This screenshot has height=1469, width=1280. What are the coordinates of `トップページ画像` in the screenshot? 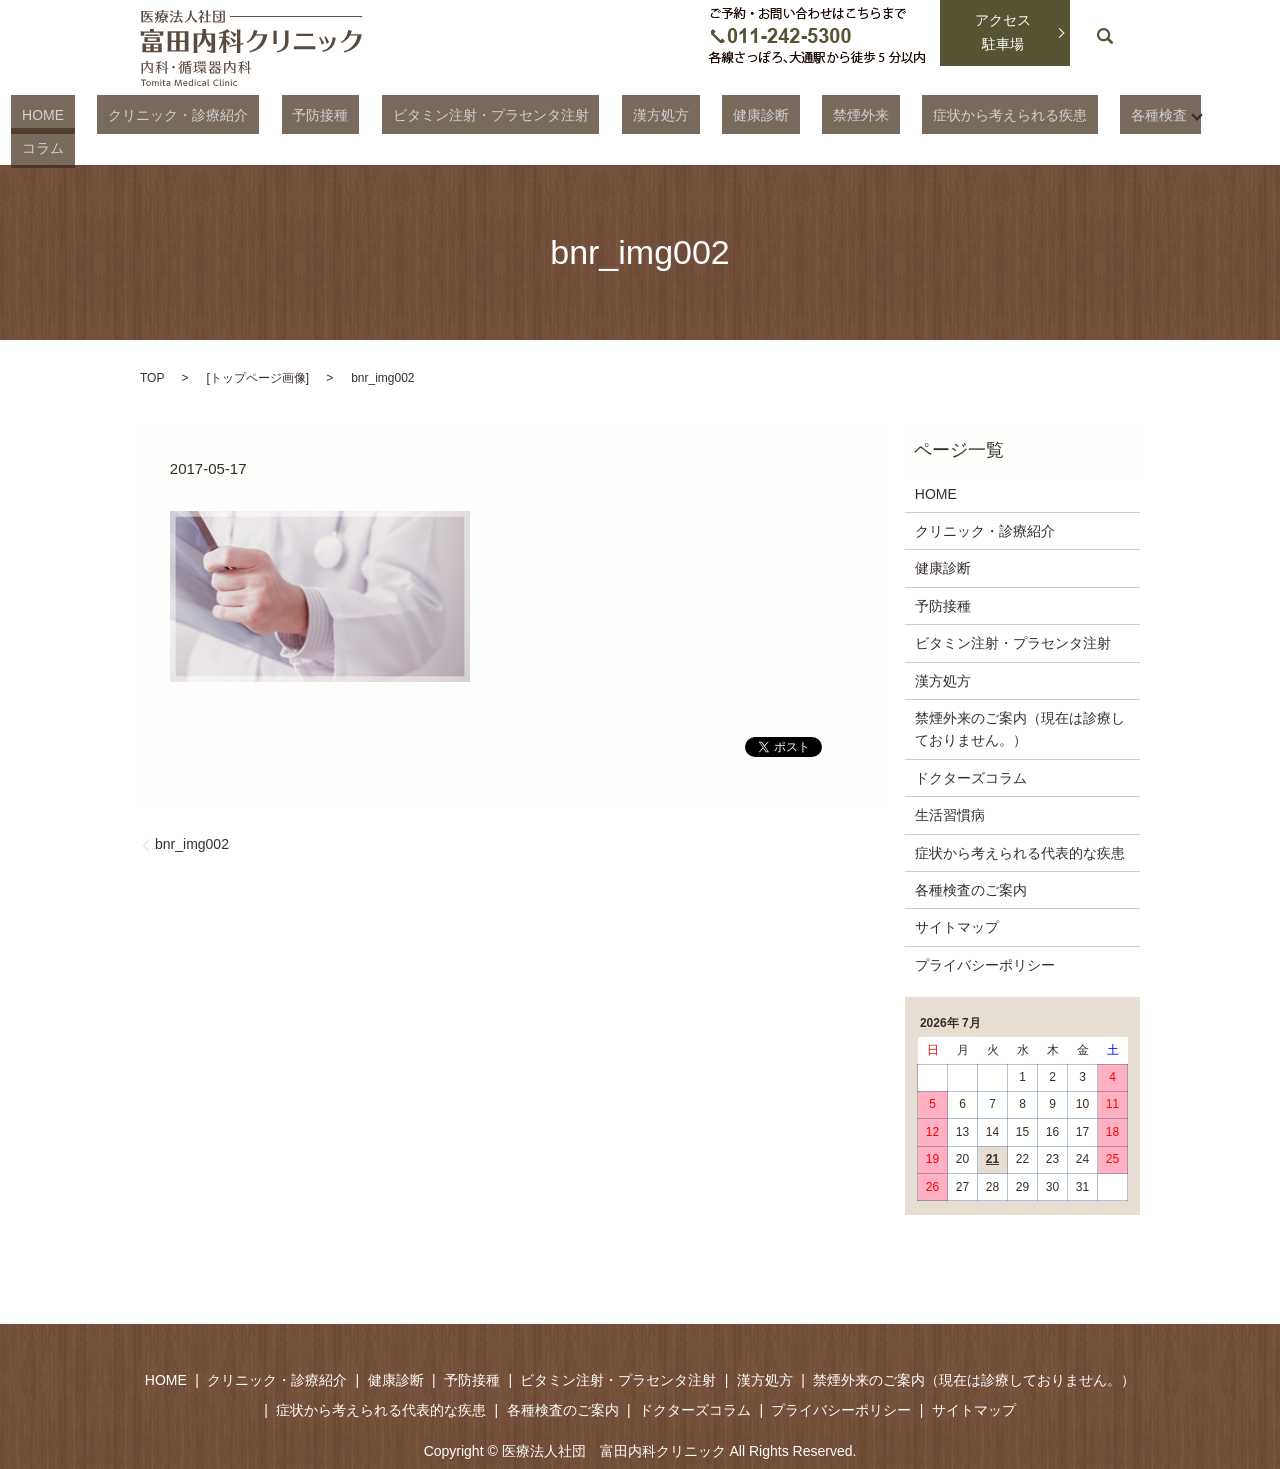 It's located at (258, 343).